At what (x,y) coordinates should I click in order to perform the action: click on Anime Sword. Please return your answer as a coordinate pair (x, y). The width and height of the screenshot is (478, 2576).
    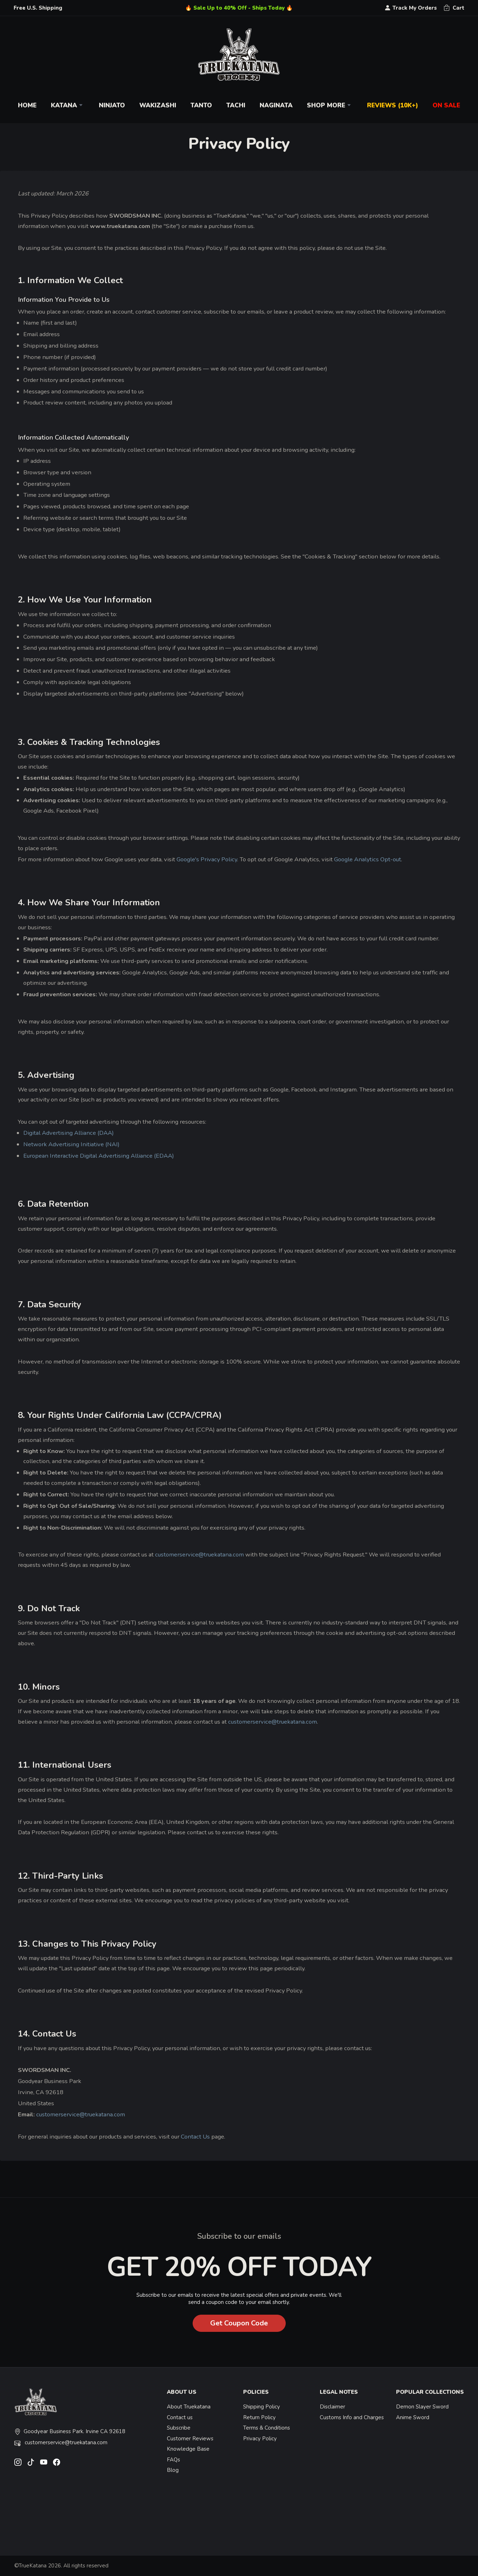
    Looking at the image, I should click on (412, 2417).